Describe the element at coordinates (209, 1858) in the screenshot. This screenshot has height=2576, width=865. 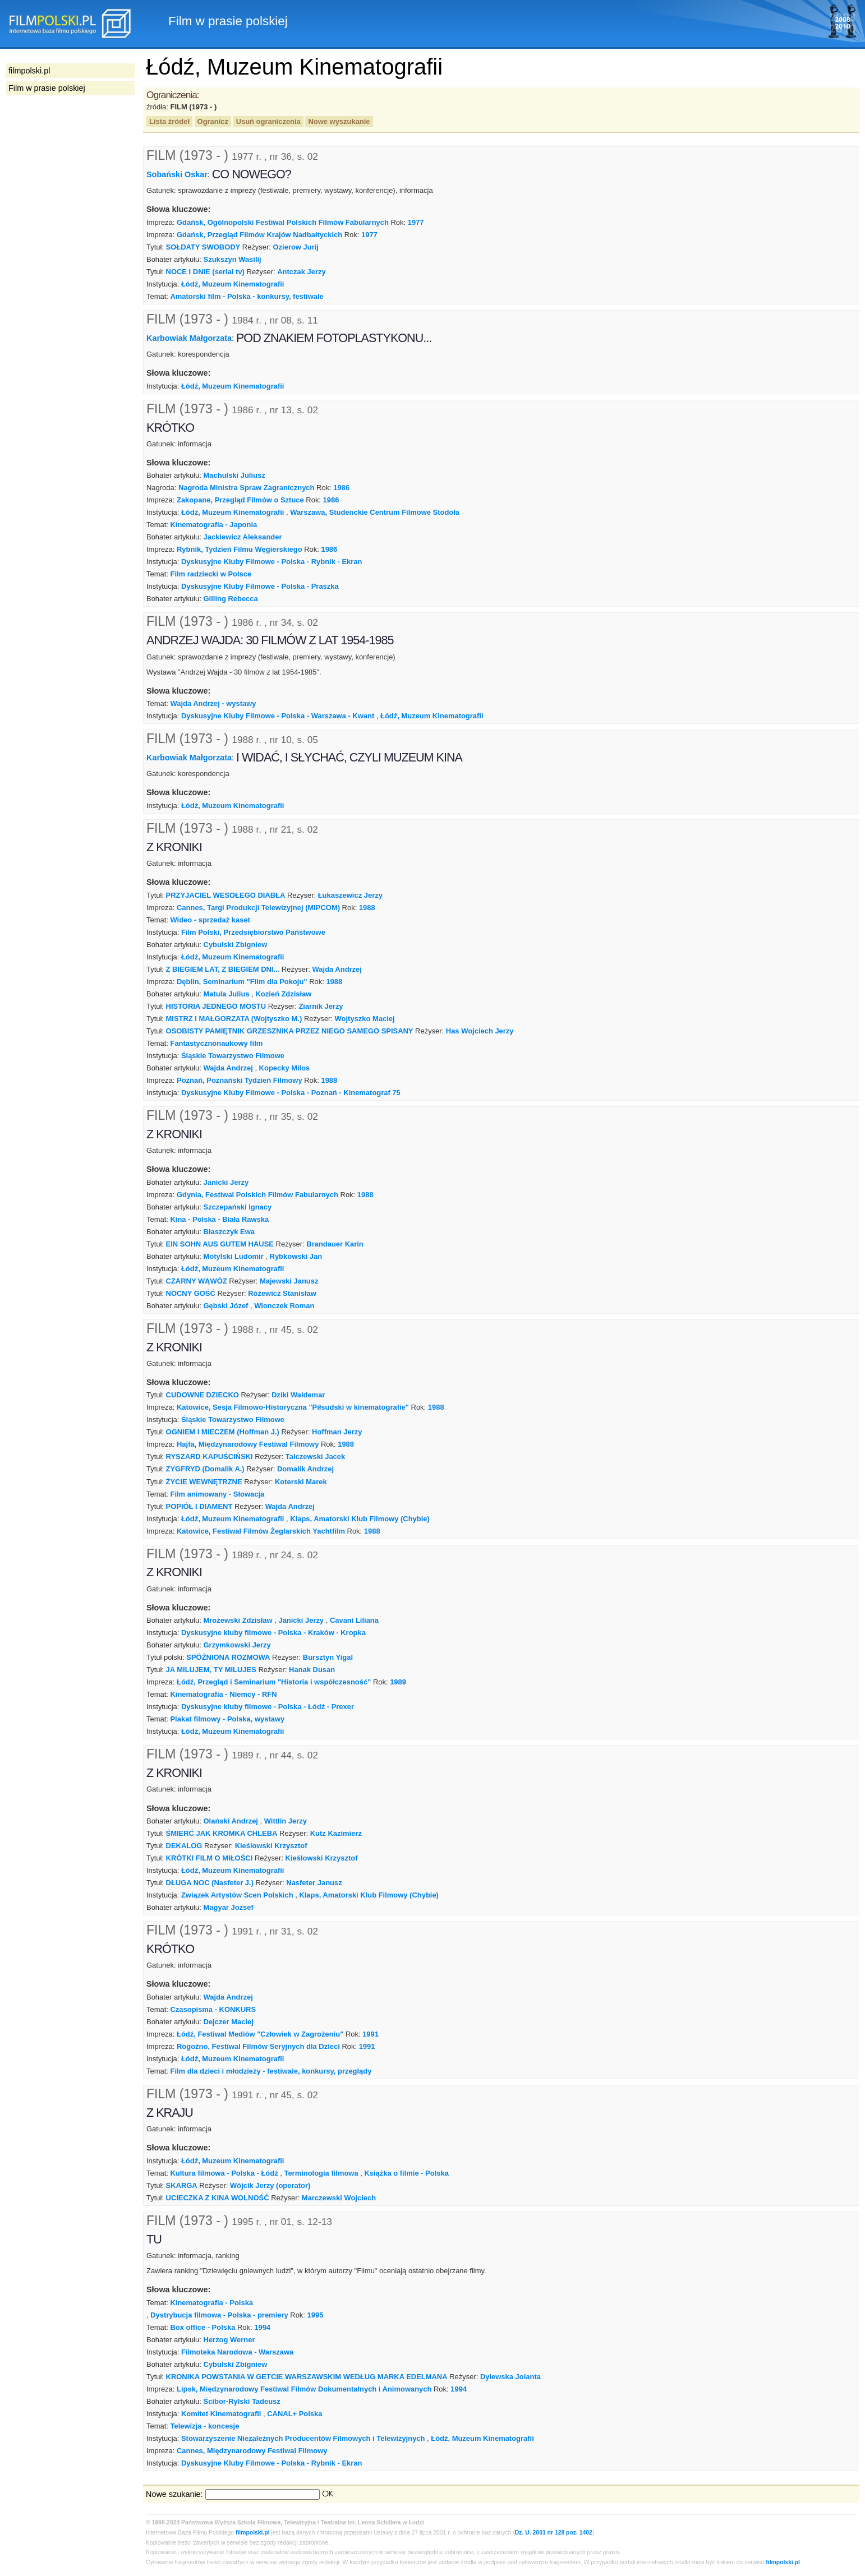
I see `KRÓTKI FILM O MIŁOŚCI` at that location.